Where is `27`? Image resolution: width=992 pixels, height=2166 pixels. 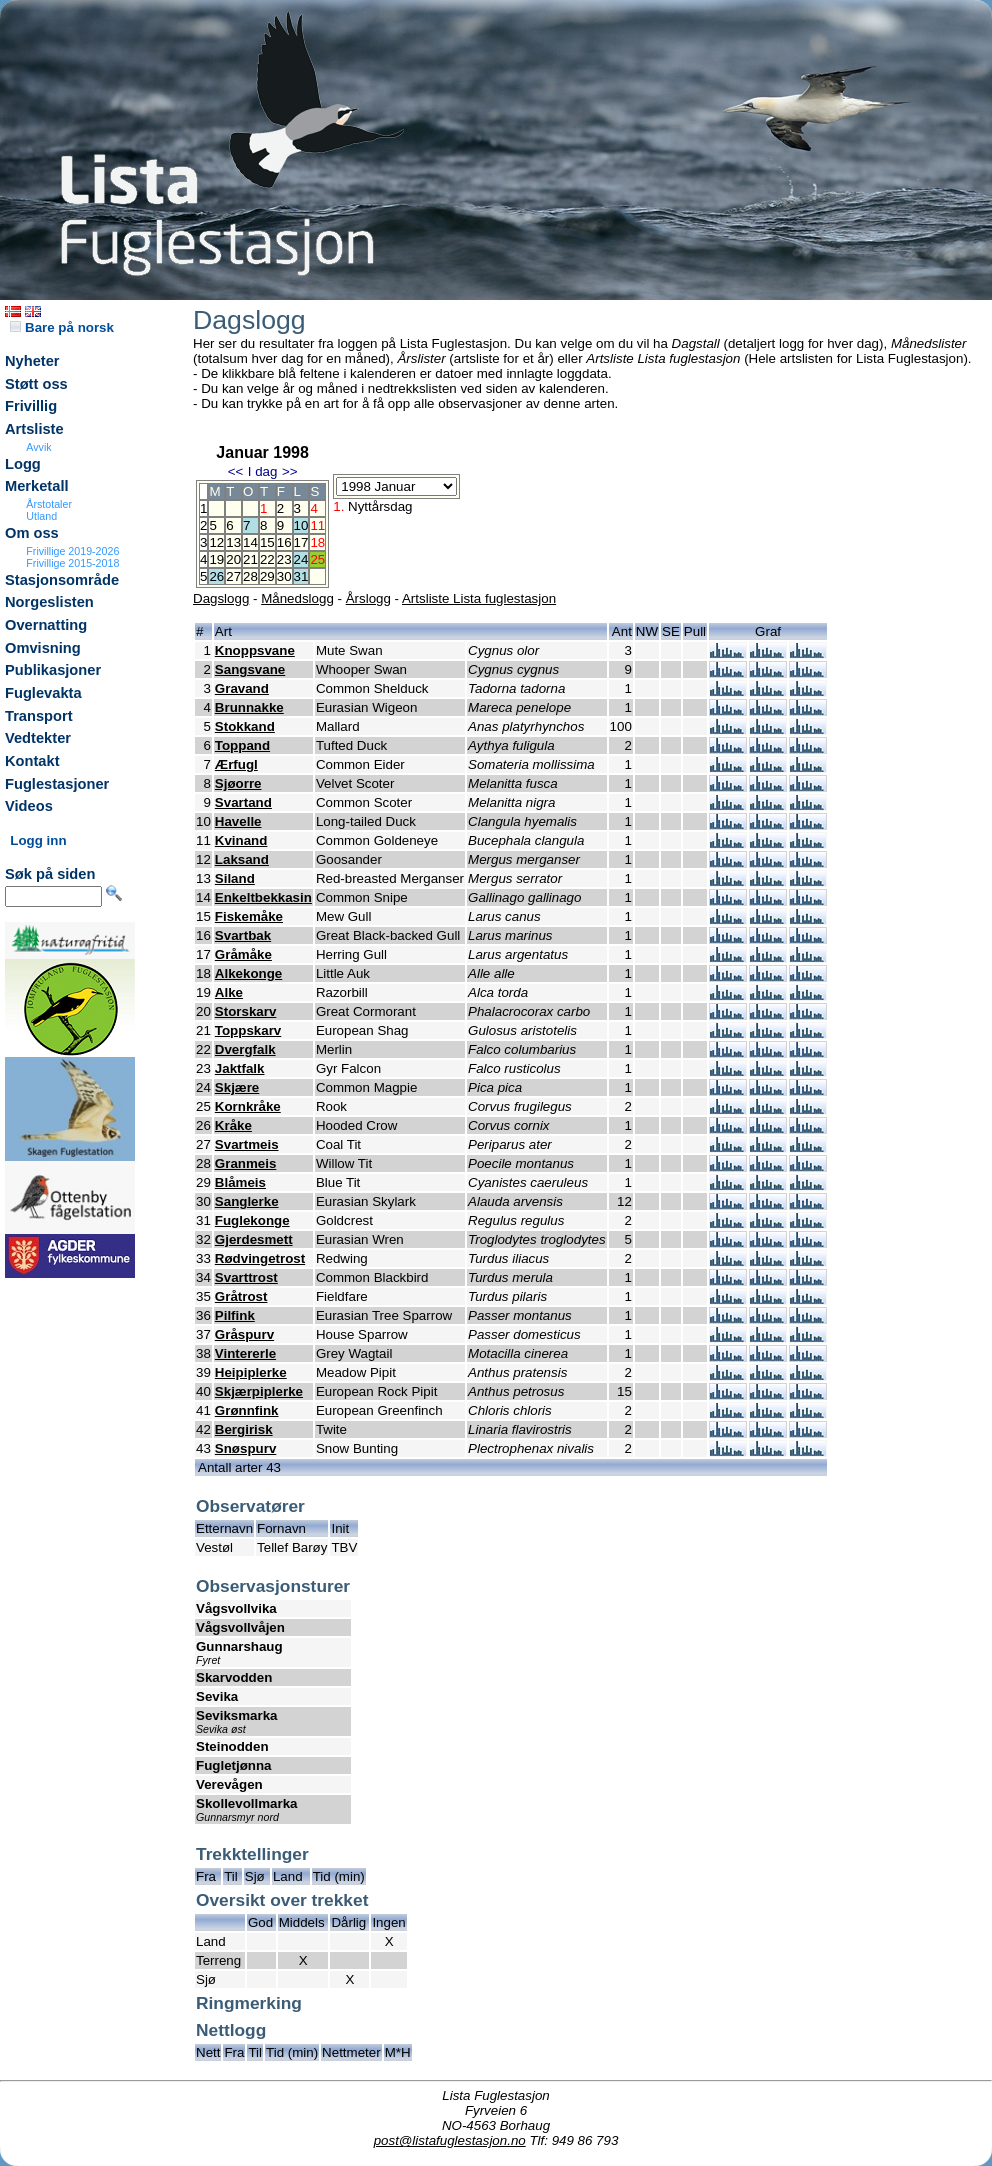
27 is located at coordinates (233, 576).